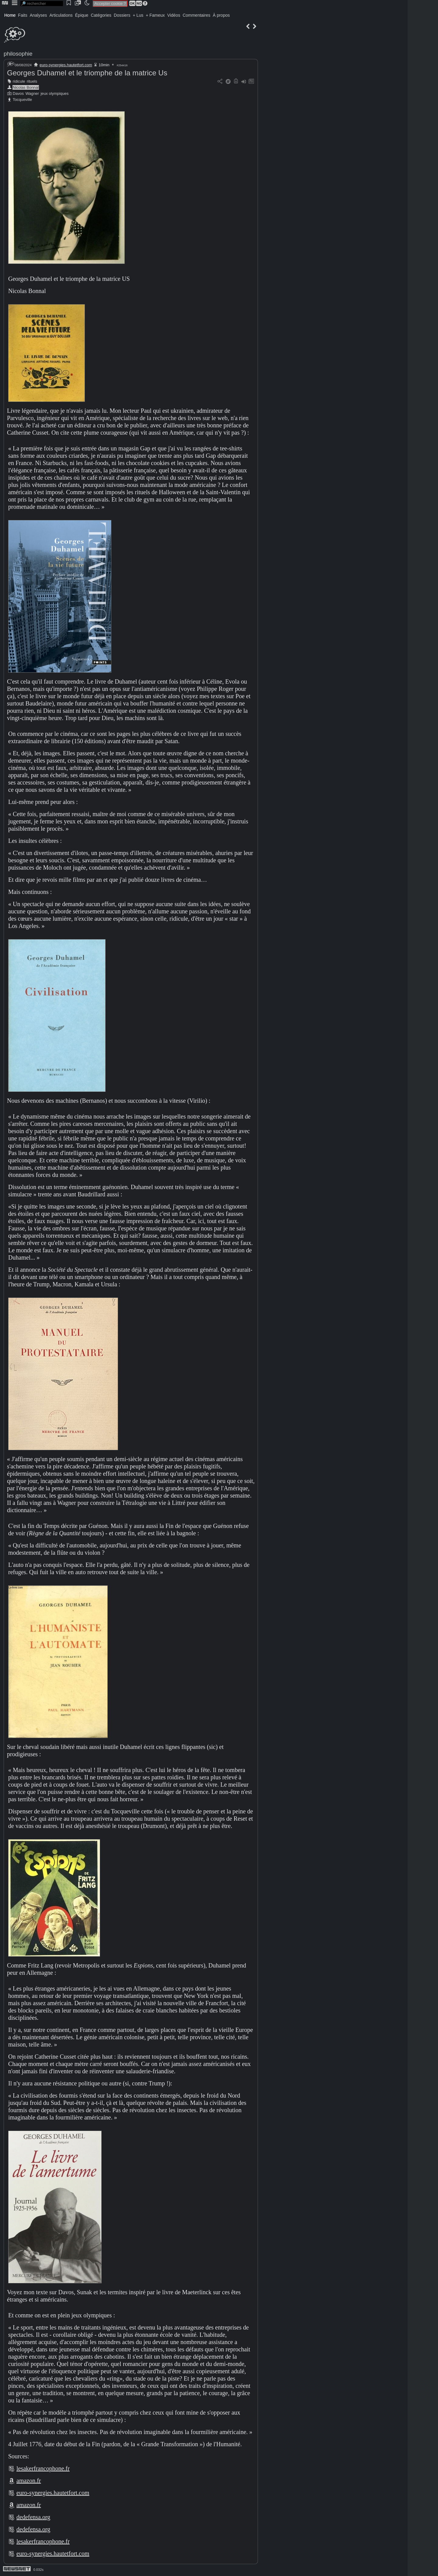 Image resolution: width=438 pixels, height=2576 pixels. I want to click on À propos, so click(221, 15).